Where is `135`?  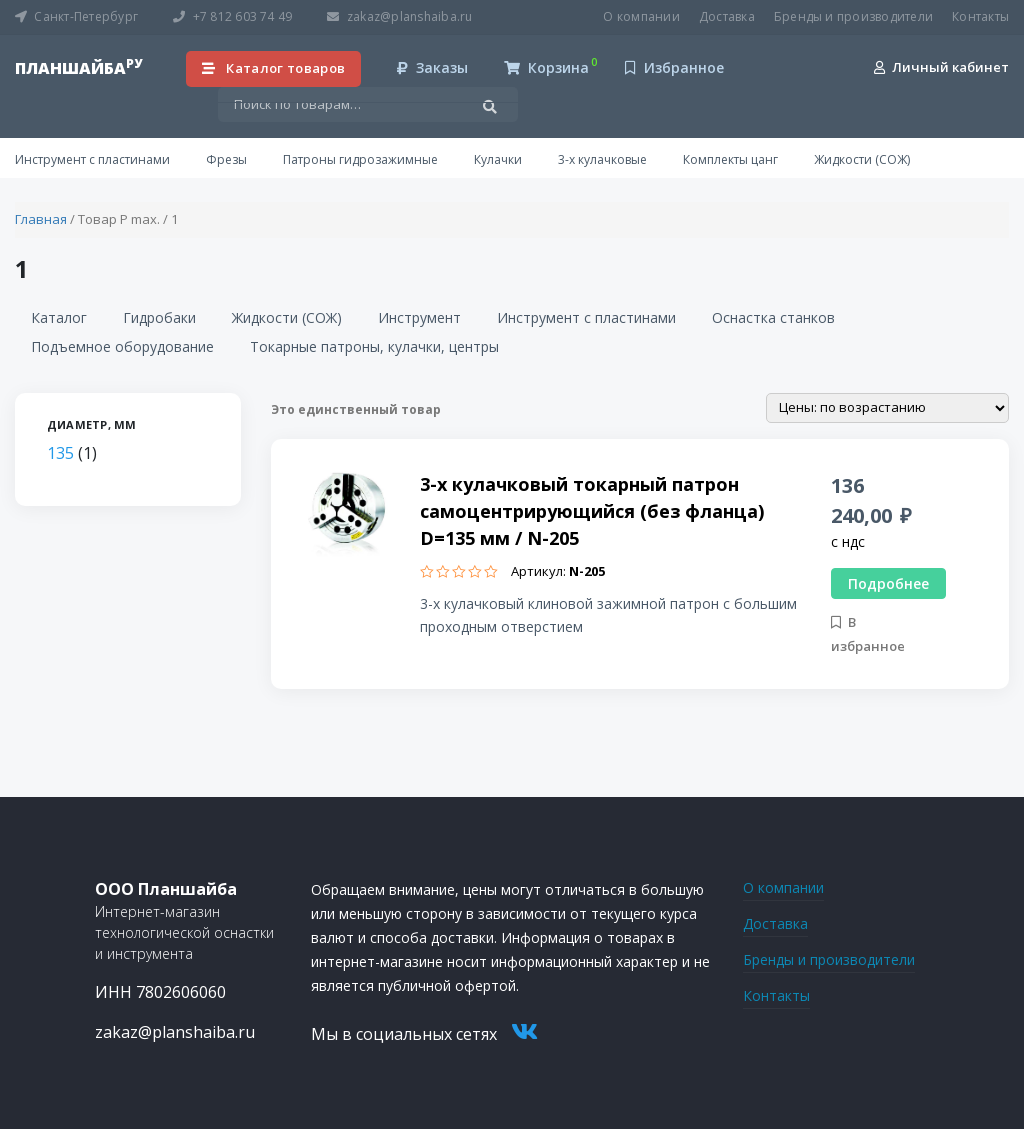 135 is located at coordinates (60, 453).